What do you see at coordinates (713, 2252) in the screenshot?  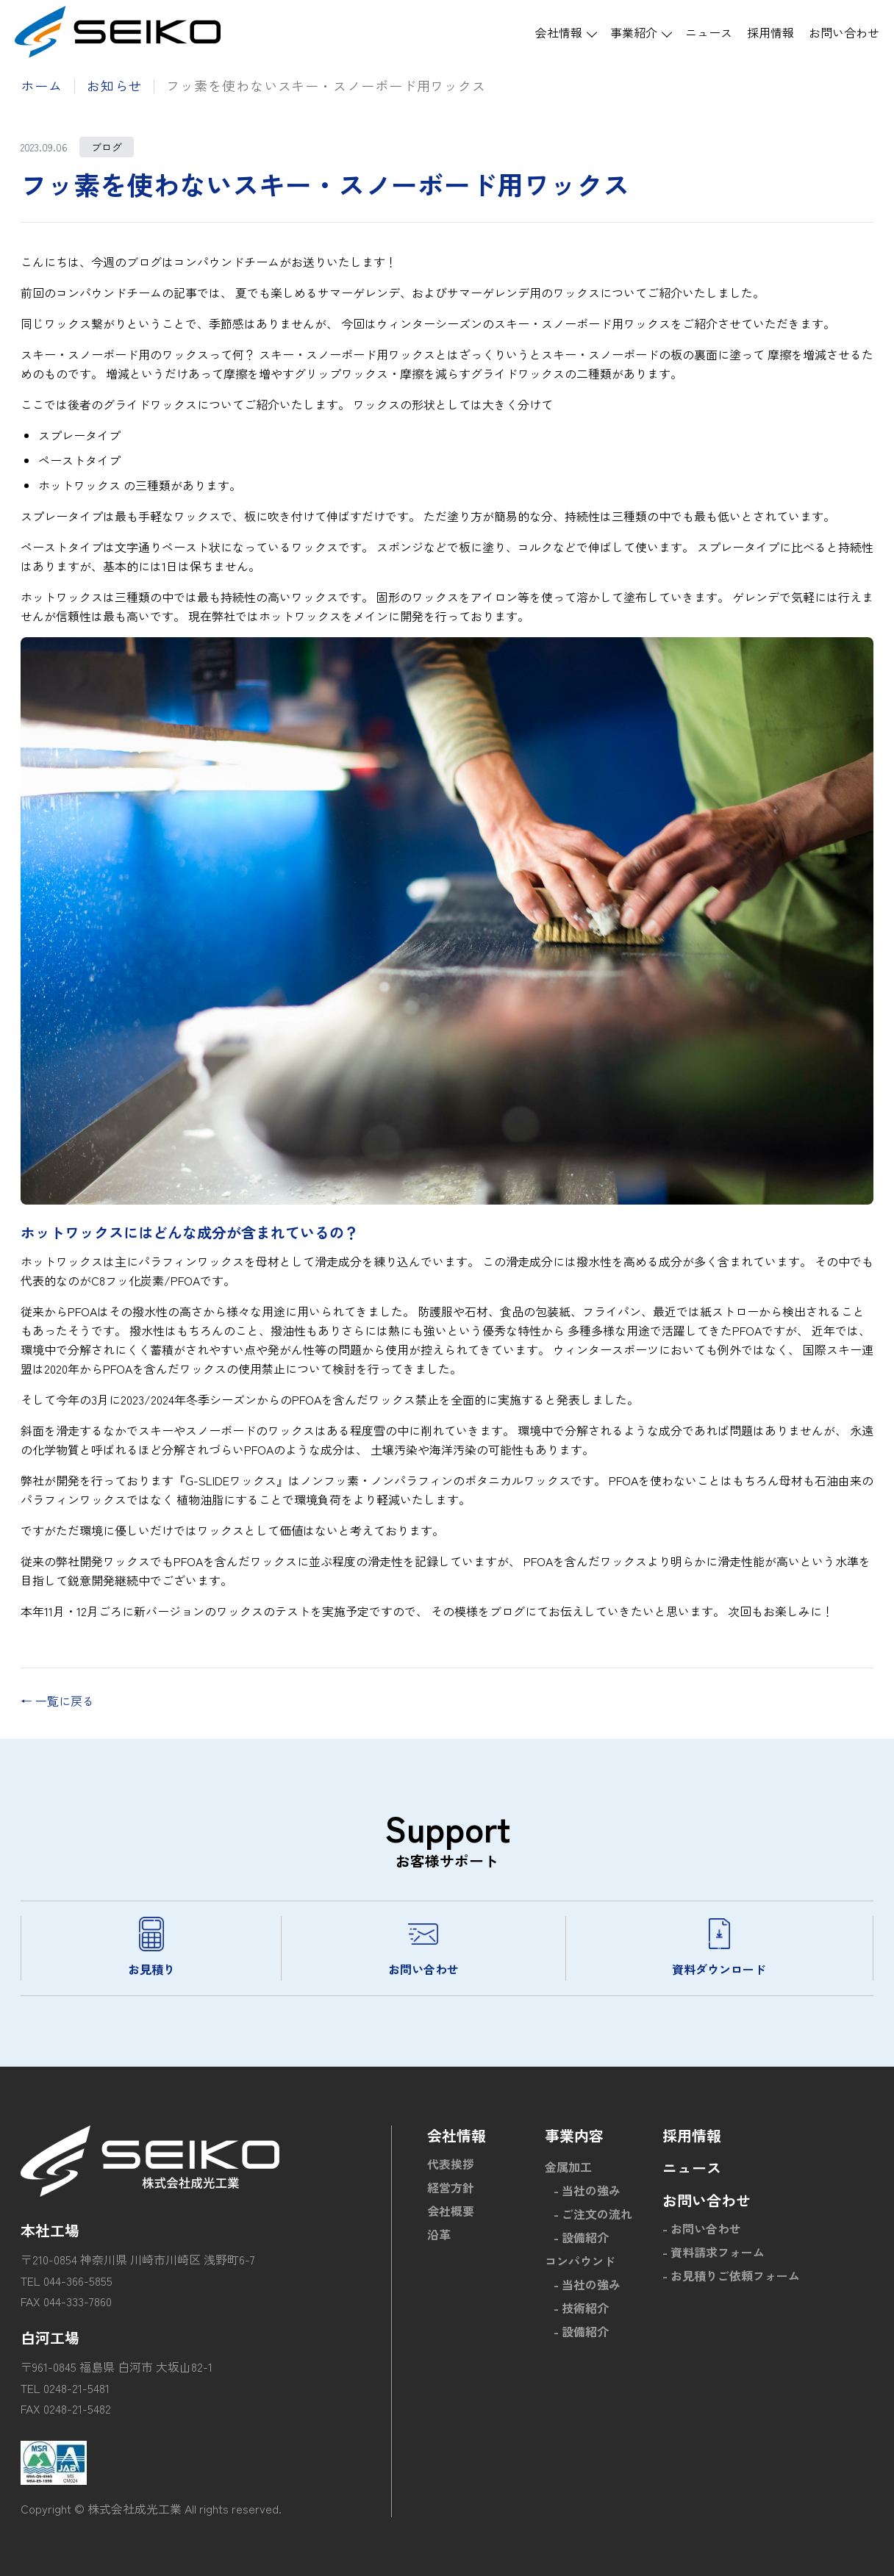 I see `- 資料請求フォーム` at bounding box center [713, 2252].